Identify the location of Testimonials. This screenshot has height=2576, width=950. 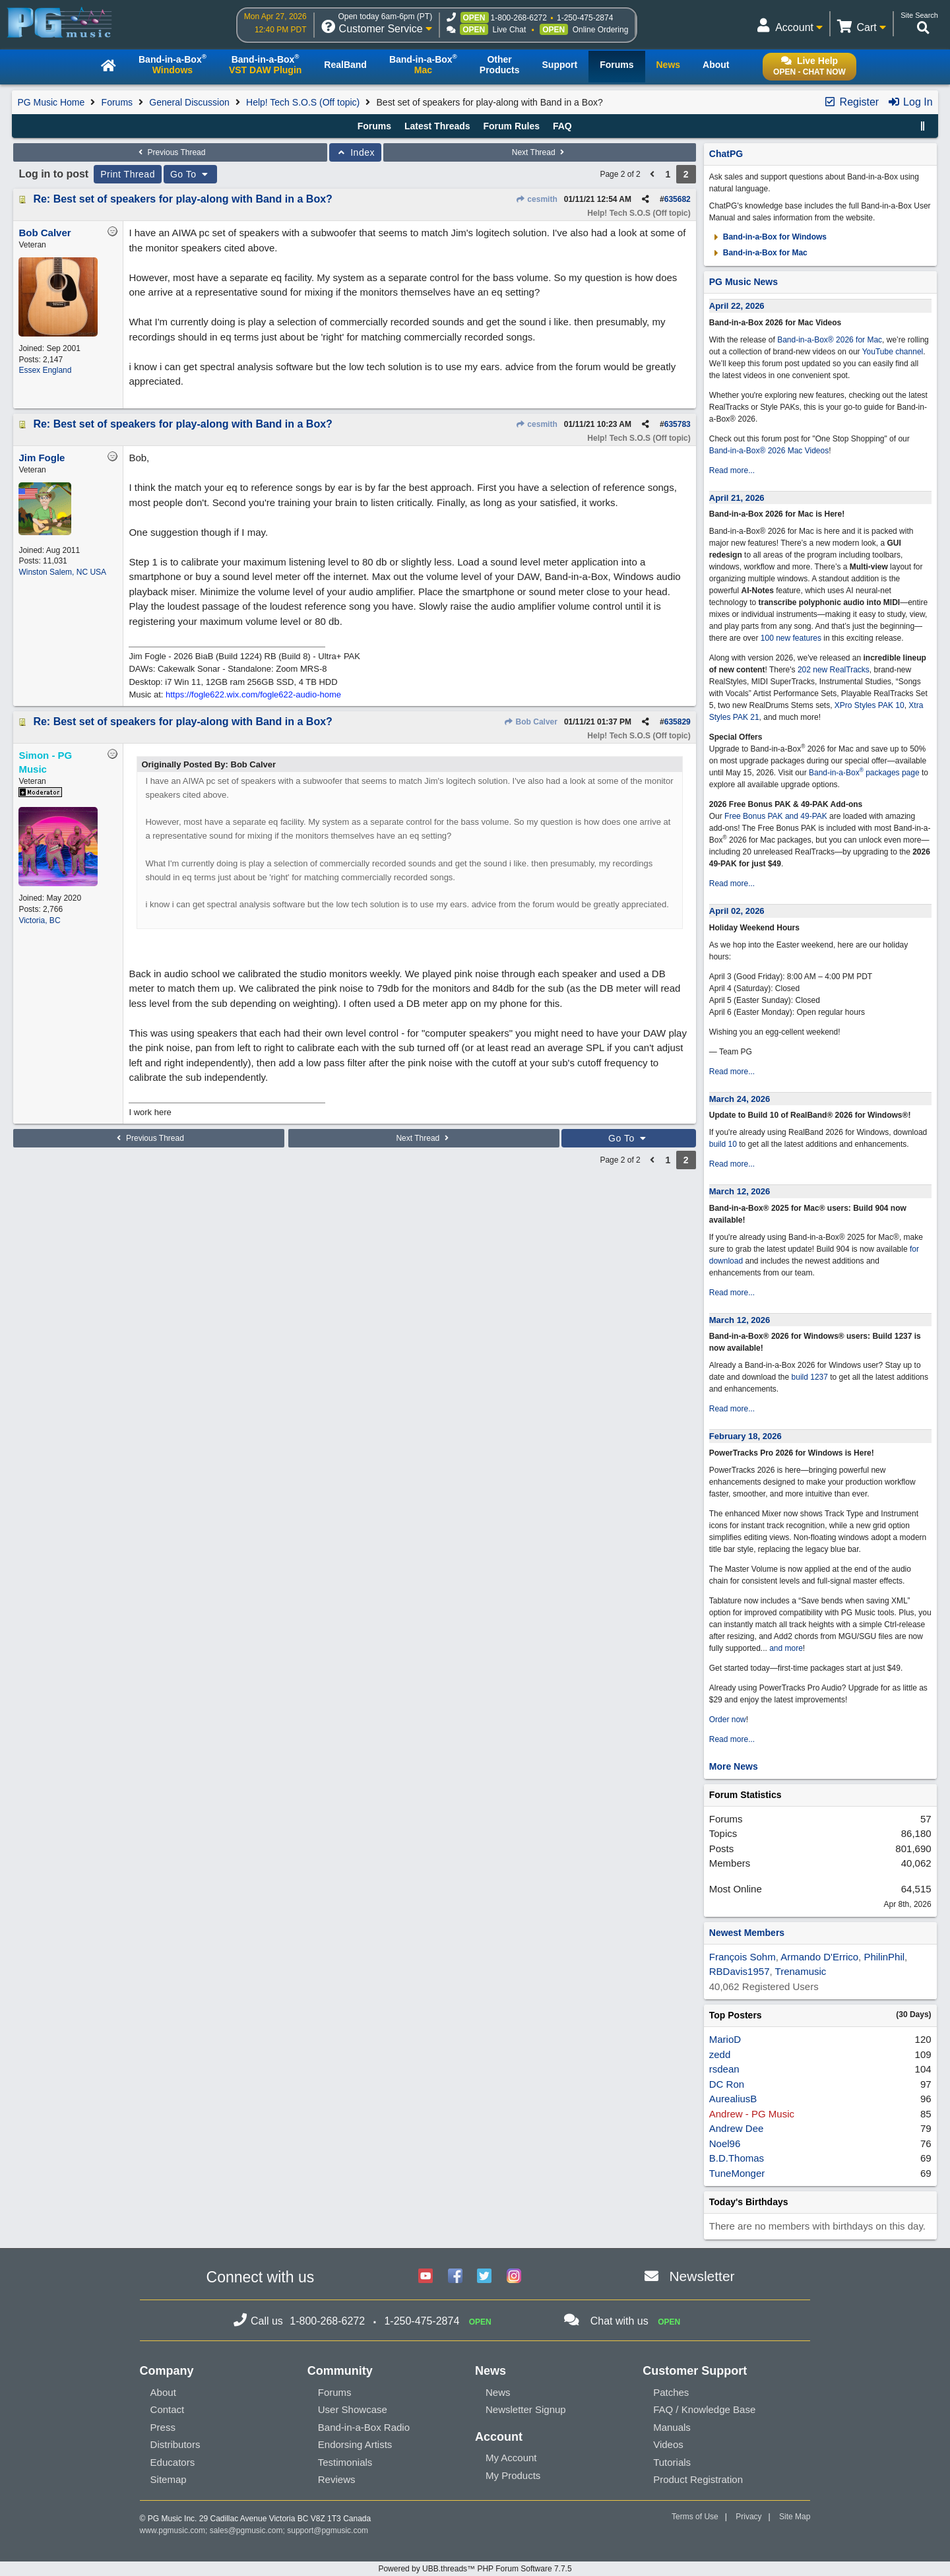
(345, 2462).